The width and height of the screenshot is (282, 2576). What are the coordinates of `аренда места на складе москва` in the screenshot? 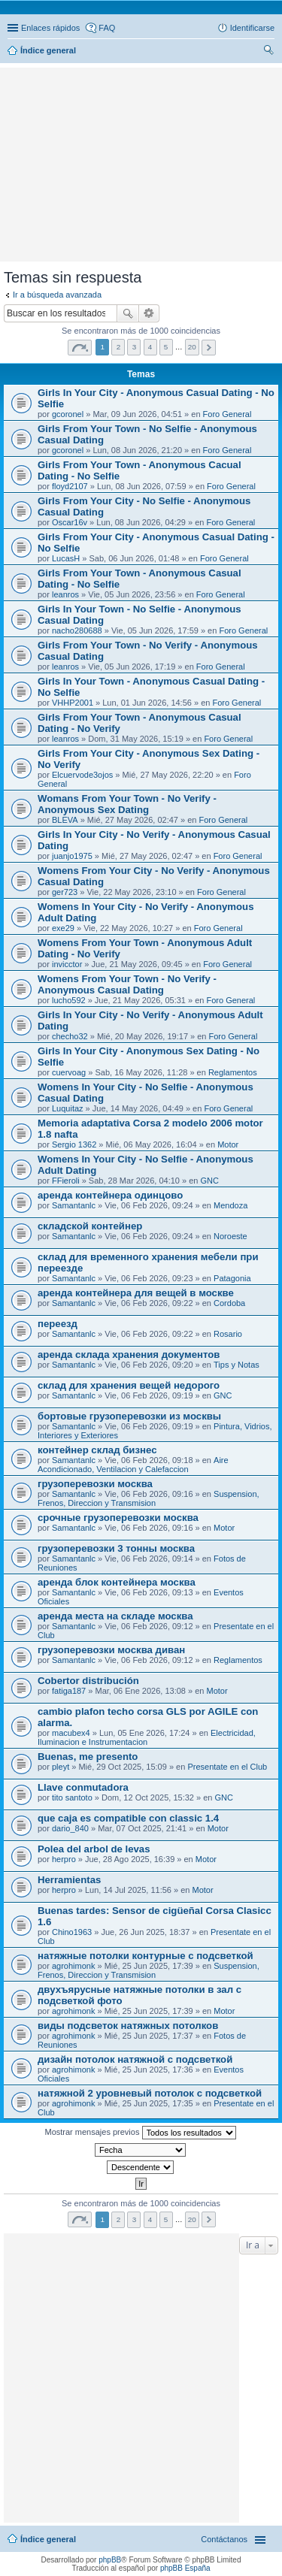 It's located at (115, 1616).